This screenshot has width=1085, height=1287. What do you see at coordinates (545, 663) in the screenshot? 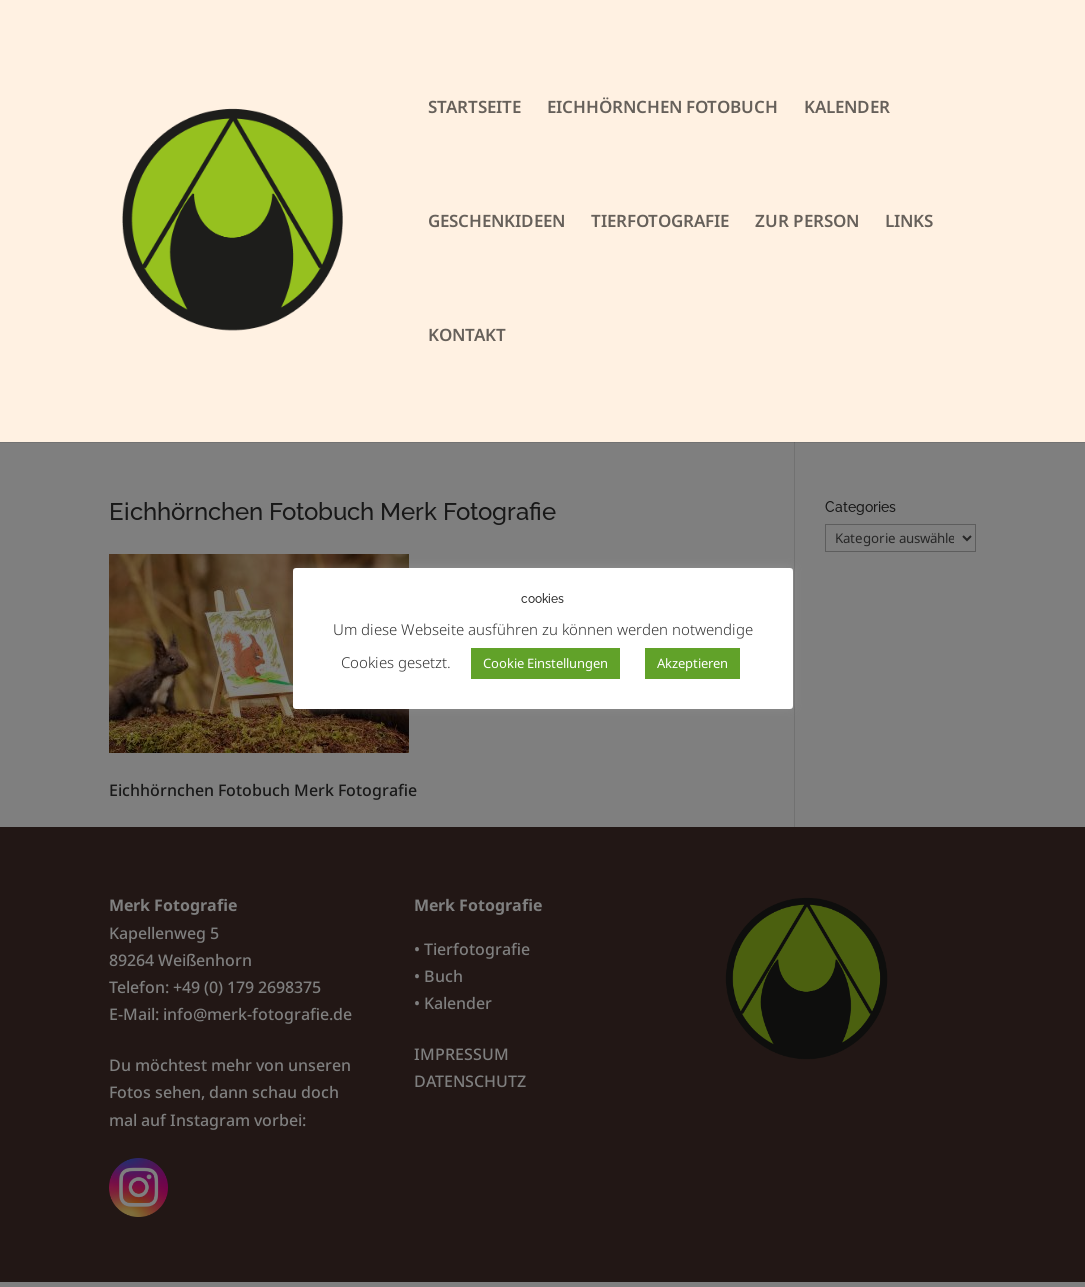
I see `Cookie Einstellungen [button]` at bounding box center [545, 663].